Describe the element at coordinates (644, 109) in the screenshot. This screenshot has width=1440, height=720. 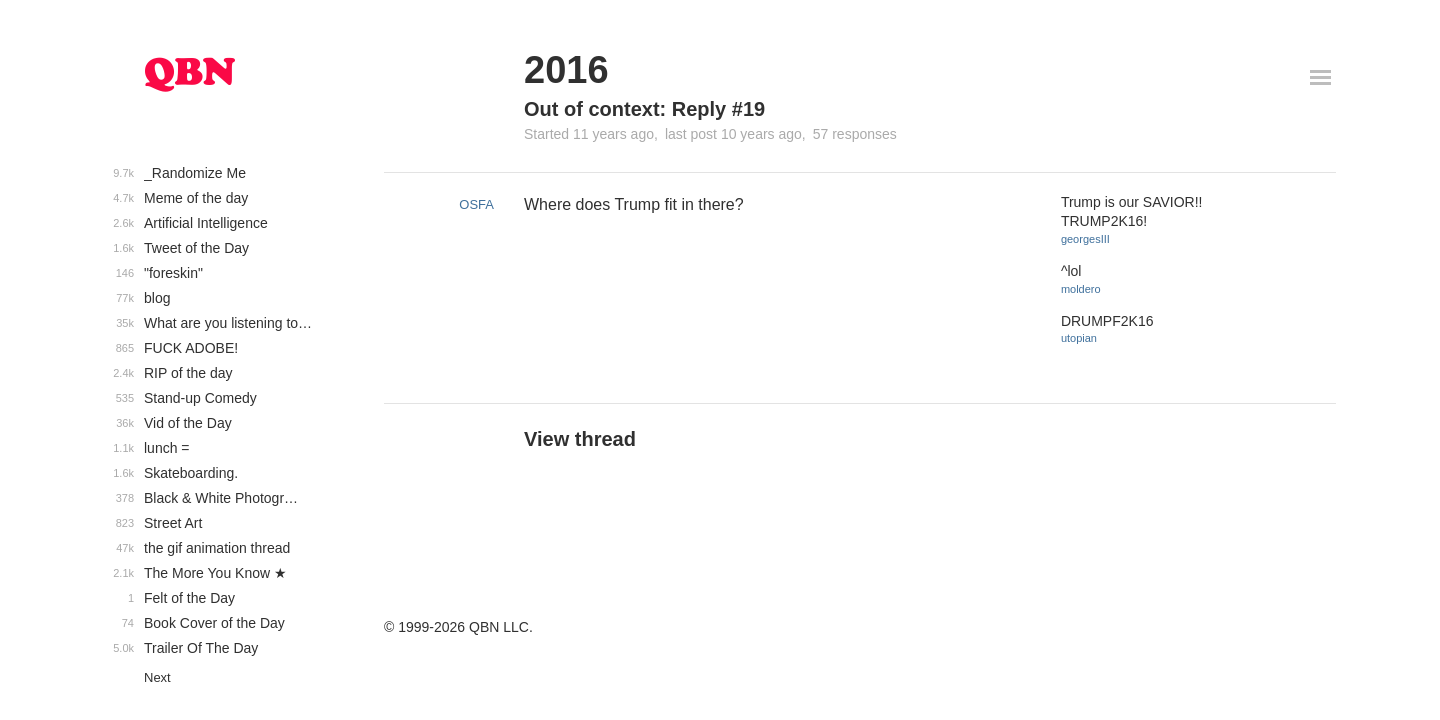
I see `Out of context: Reply #19` at that location.